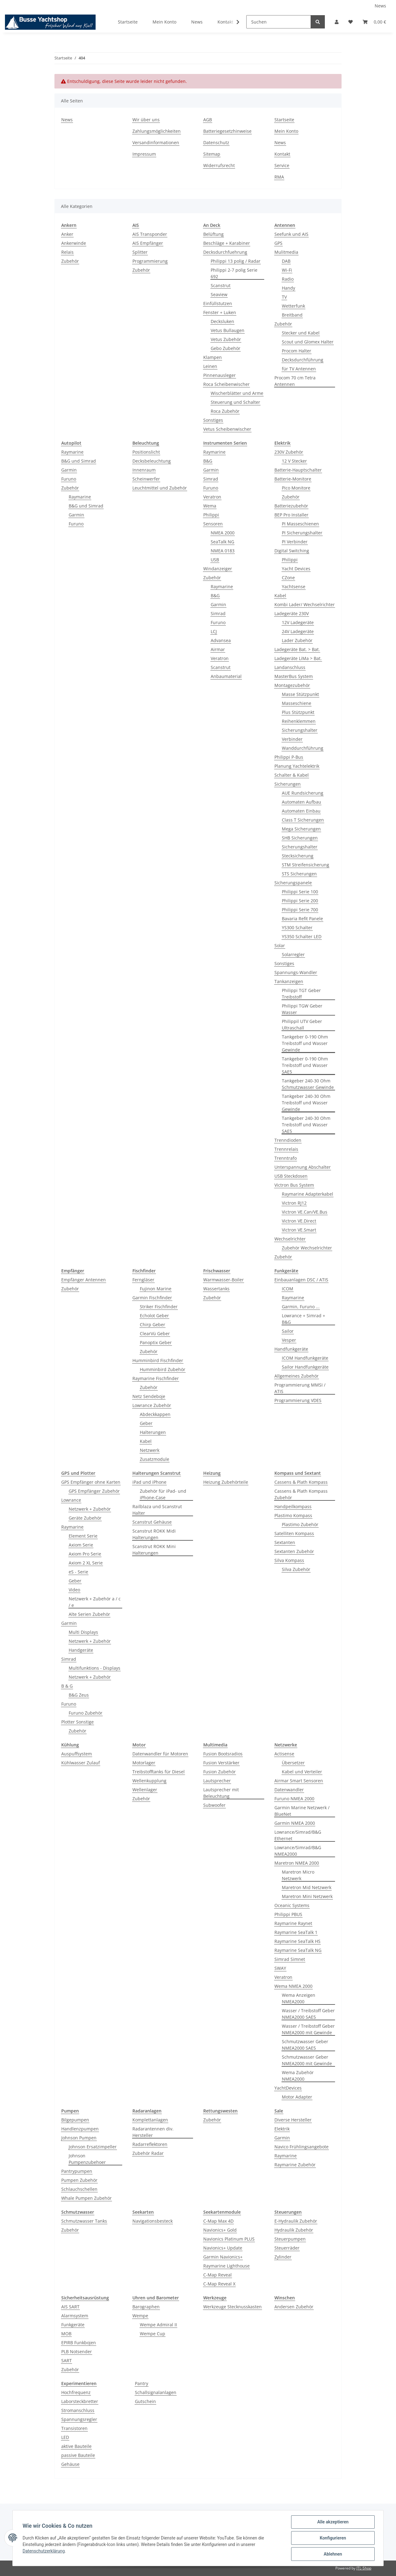 The height and width of the screenshot is (2576, 396). What do you see at coordinates (287, 1140) in the screenshot?
I see `Trenndioden` at bounding box center [287, 1140].